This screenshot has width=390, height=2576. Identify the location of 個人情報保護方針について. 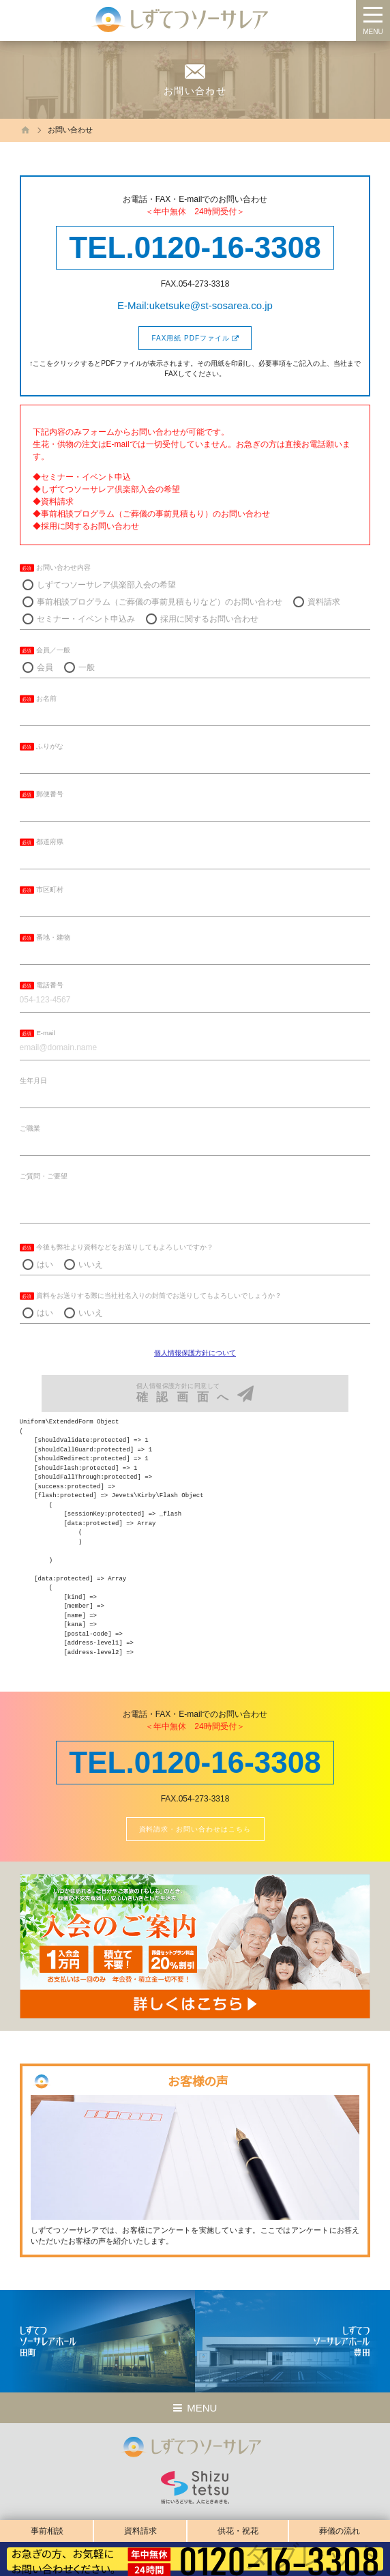
(195, 1353).